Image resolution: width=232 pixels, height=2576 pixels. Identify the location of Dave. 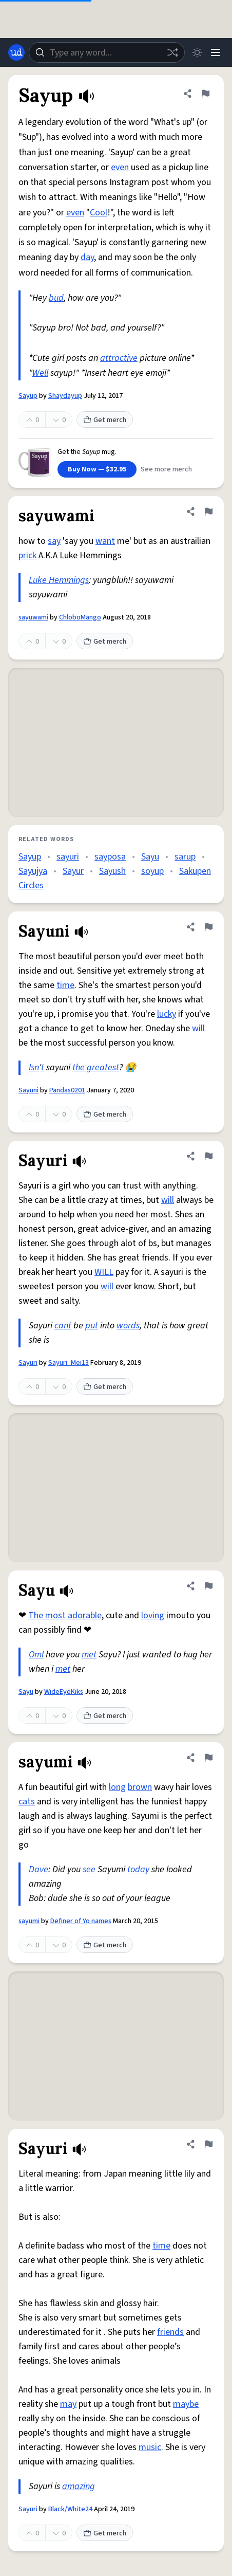
(38, 1869).